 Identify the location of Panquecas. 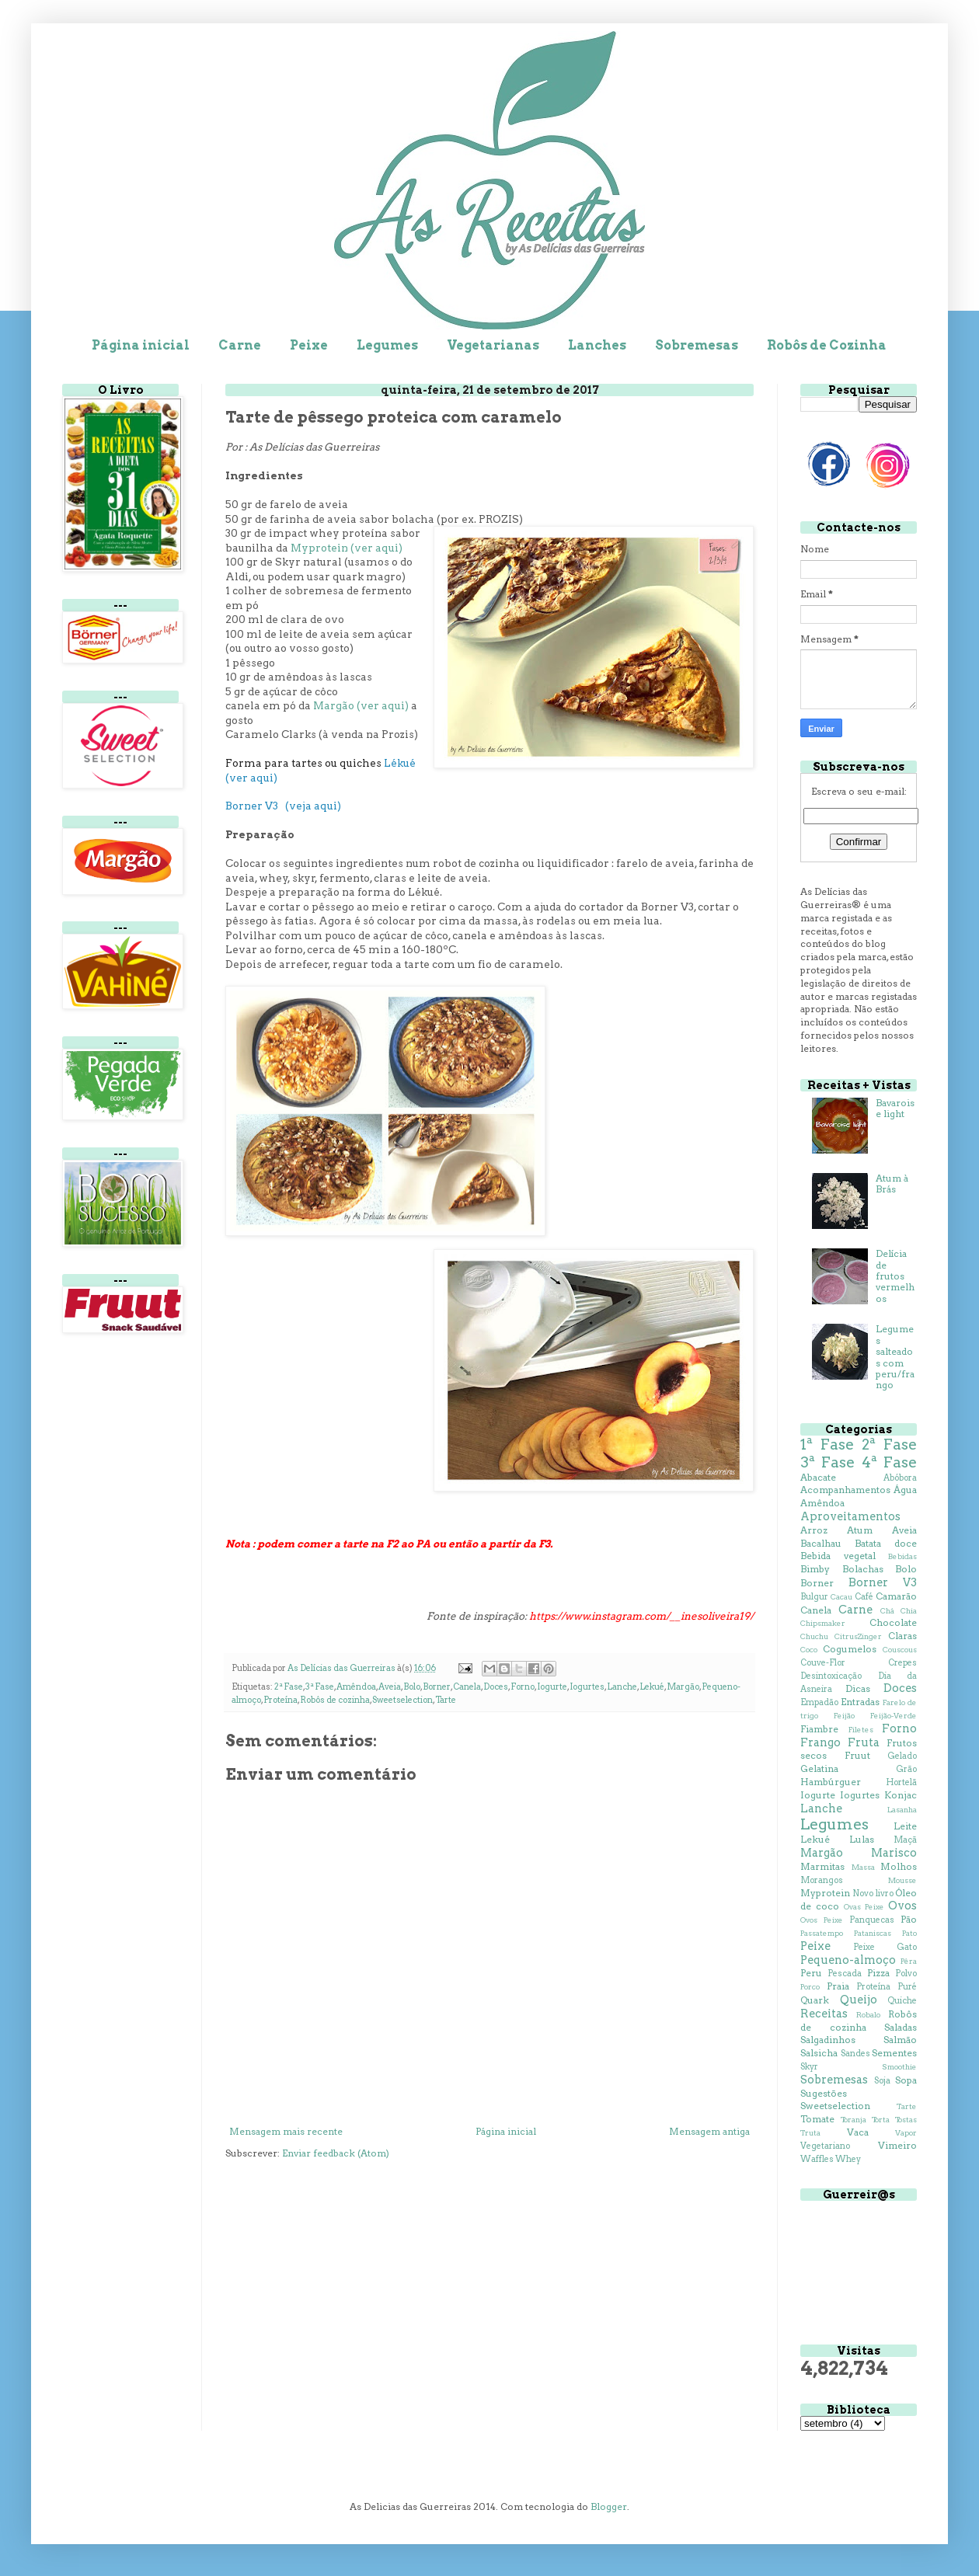
(871, 1920).